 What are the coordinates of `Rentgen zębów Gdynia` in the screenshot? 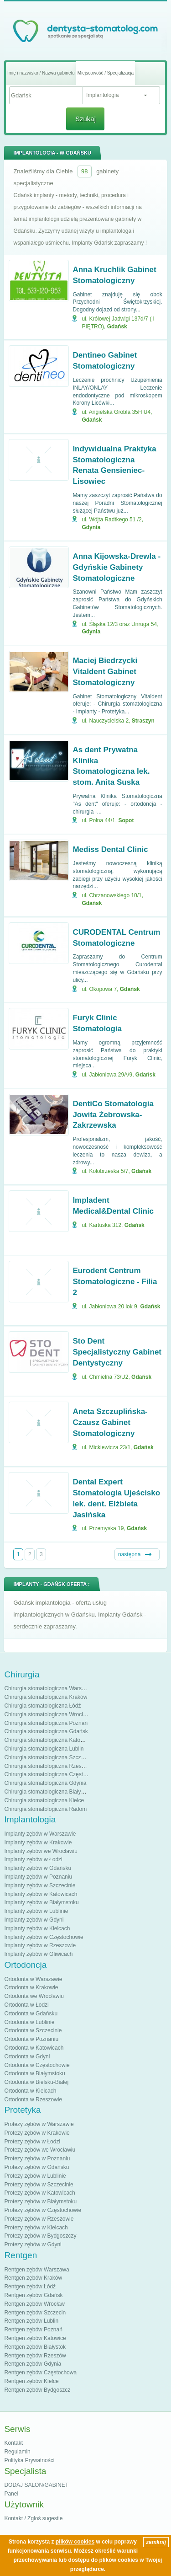 It's located at (32, 2364).